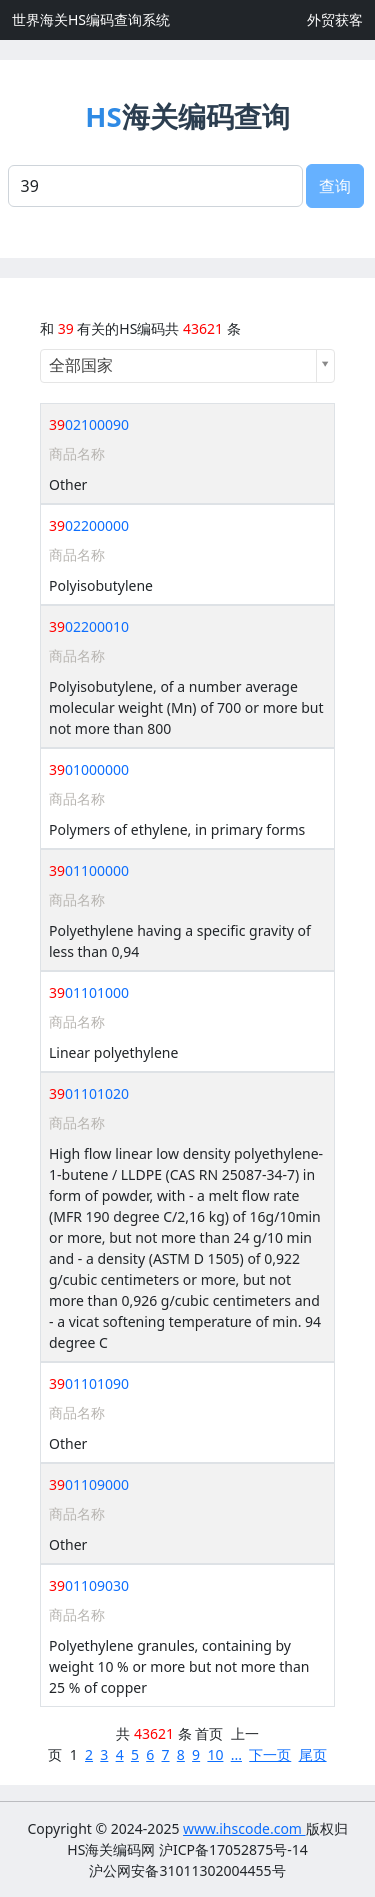 This screenshot has height=1897, width=375. Describe the element at coordinates (335, 19) in the screenshot. I see `外贸获客` at that location.